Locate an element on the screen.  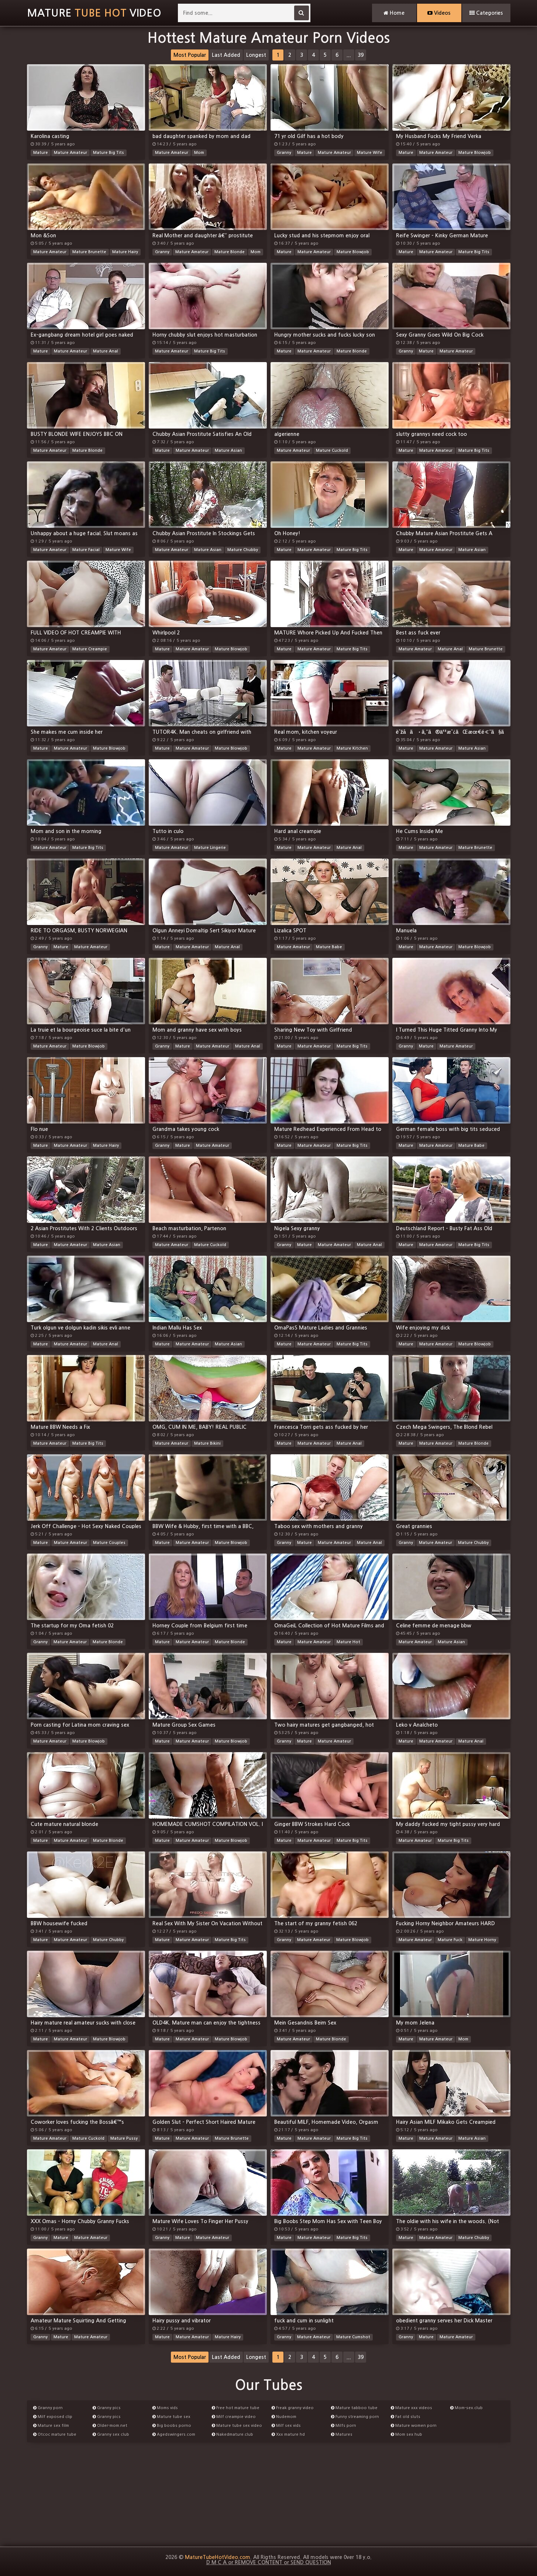
Fat old sluts is located at coordinates (405, 2417).